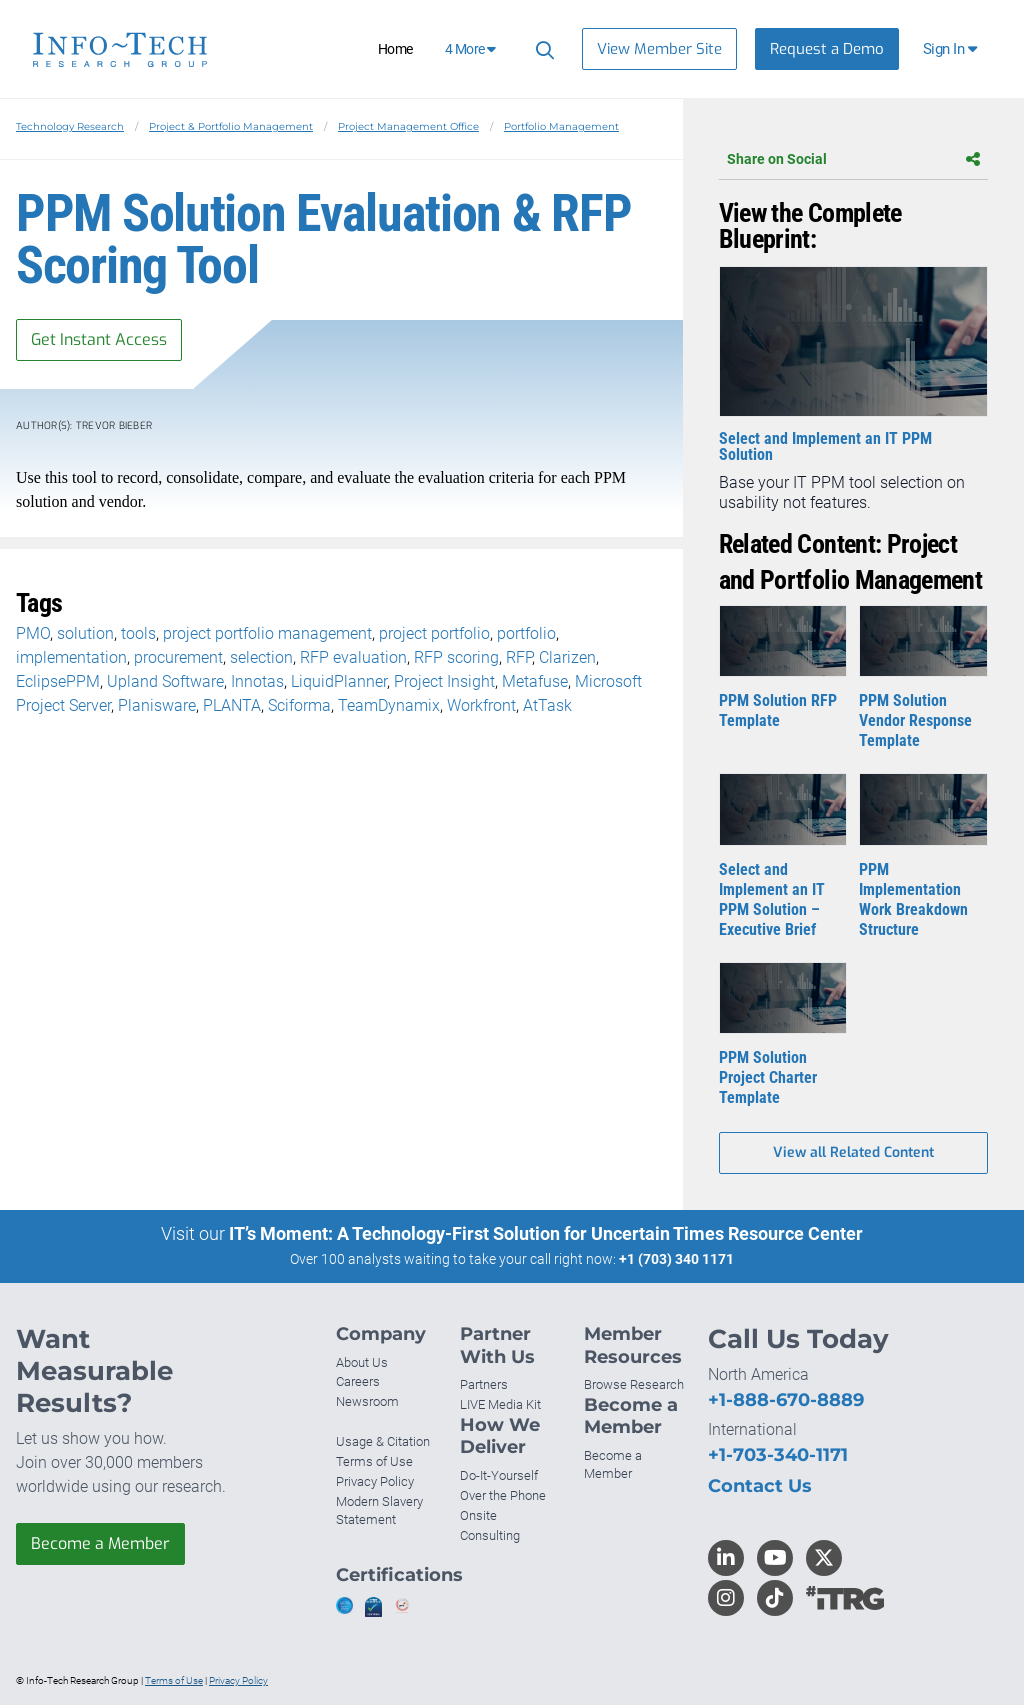 The image size is (1024, 1705). What do you see at coordinates (853, 159) in the screenshot?
I see `Share on Social` at bounding box center [853, 159].